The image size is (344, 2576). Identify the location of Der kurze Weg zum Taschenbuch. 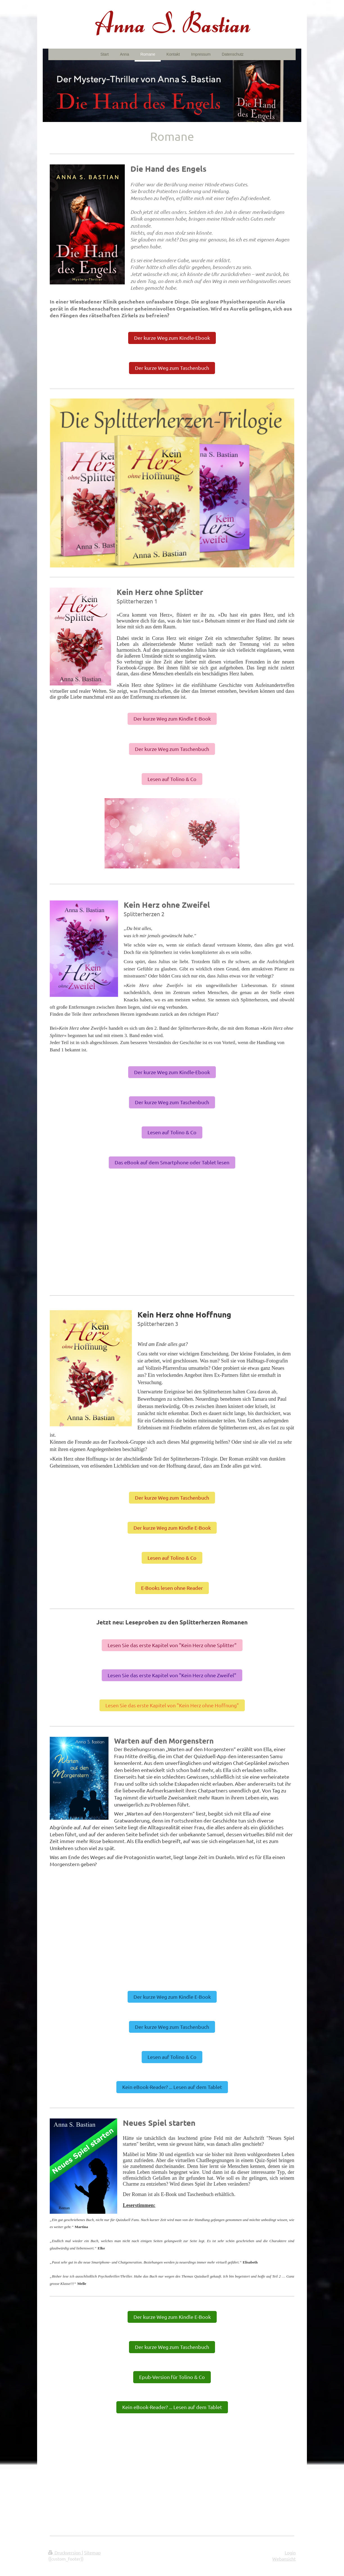
(172, 368).